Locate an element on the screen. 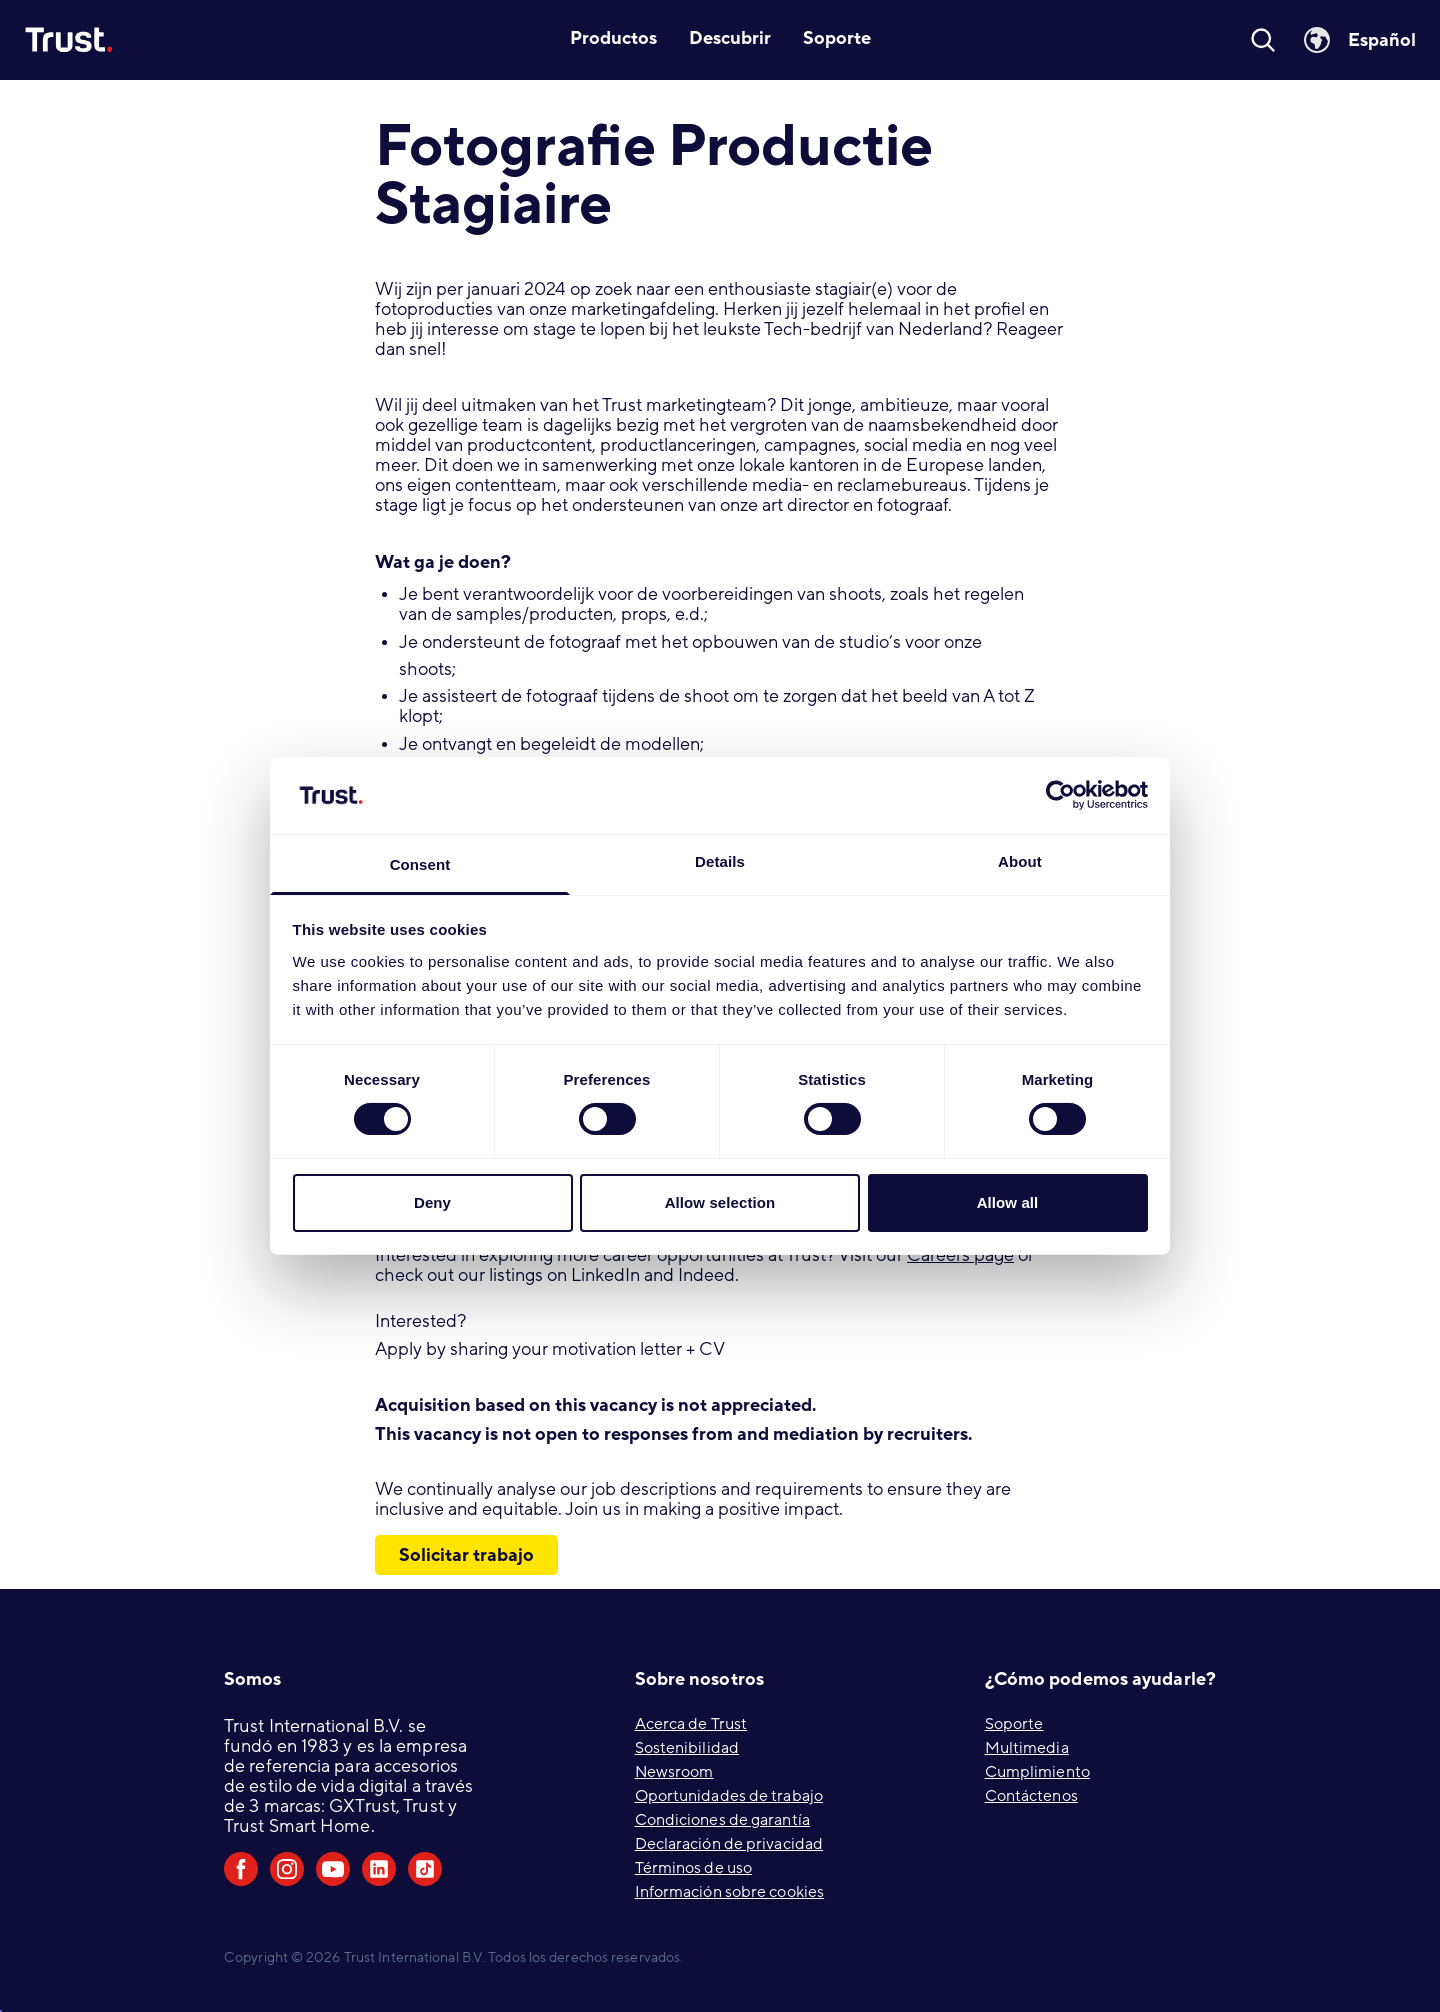  Contáctenos is located at coordinates (1031, 1796).